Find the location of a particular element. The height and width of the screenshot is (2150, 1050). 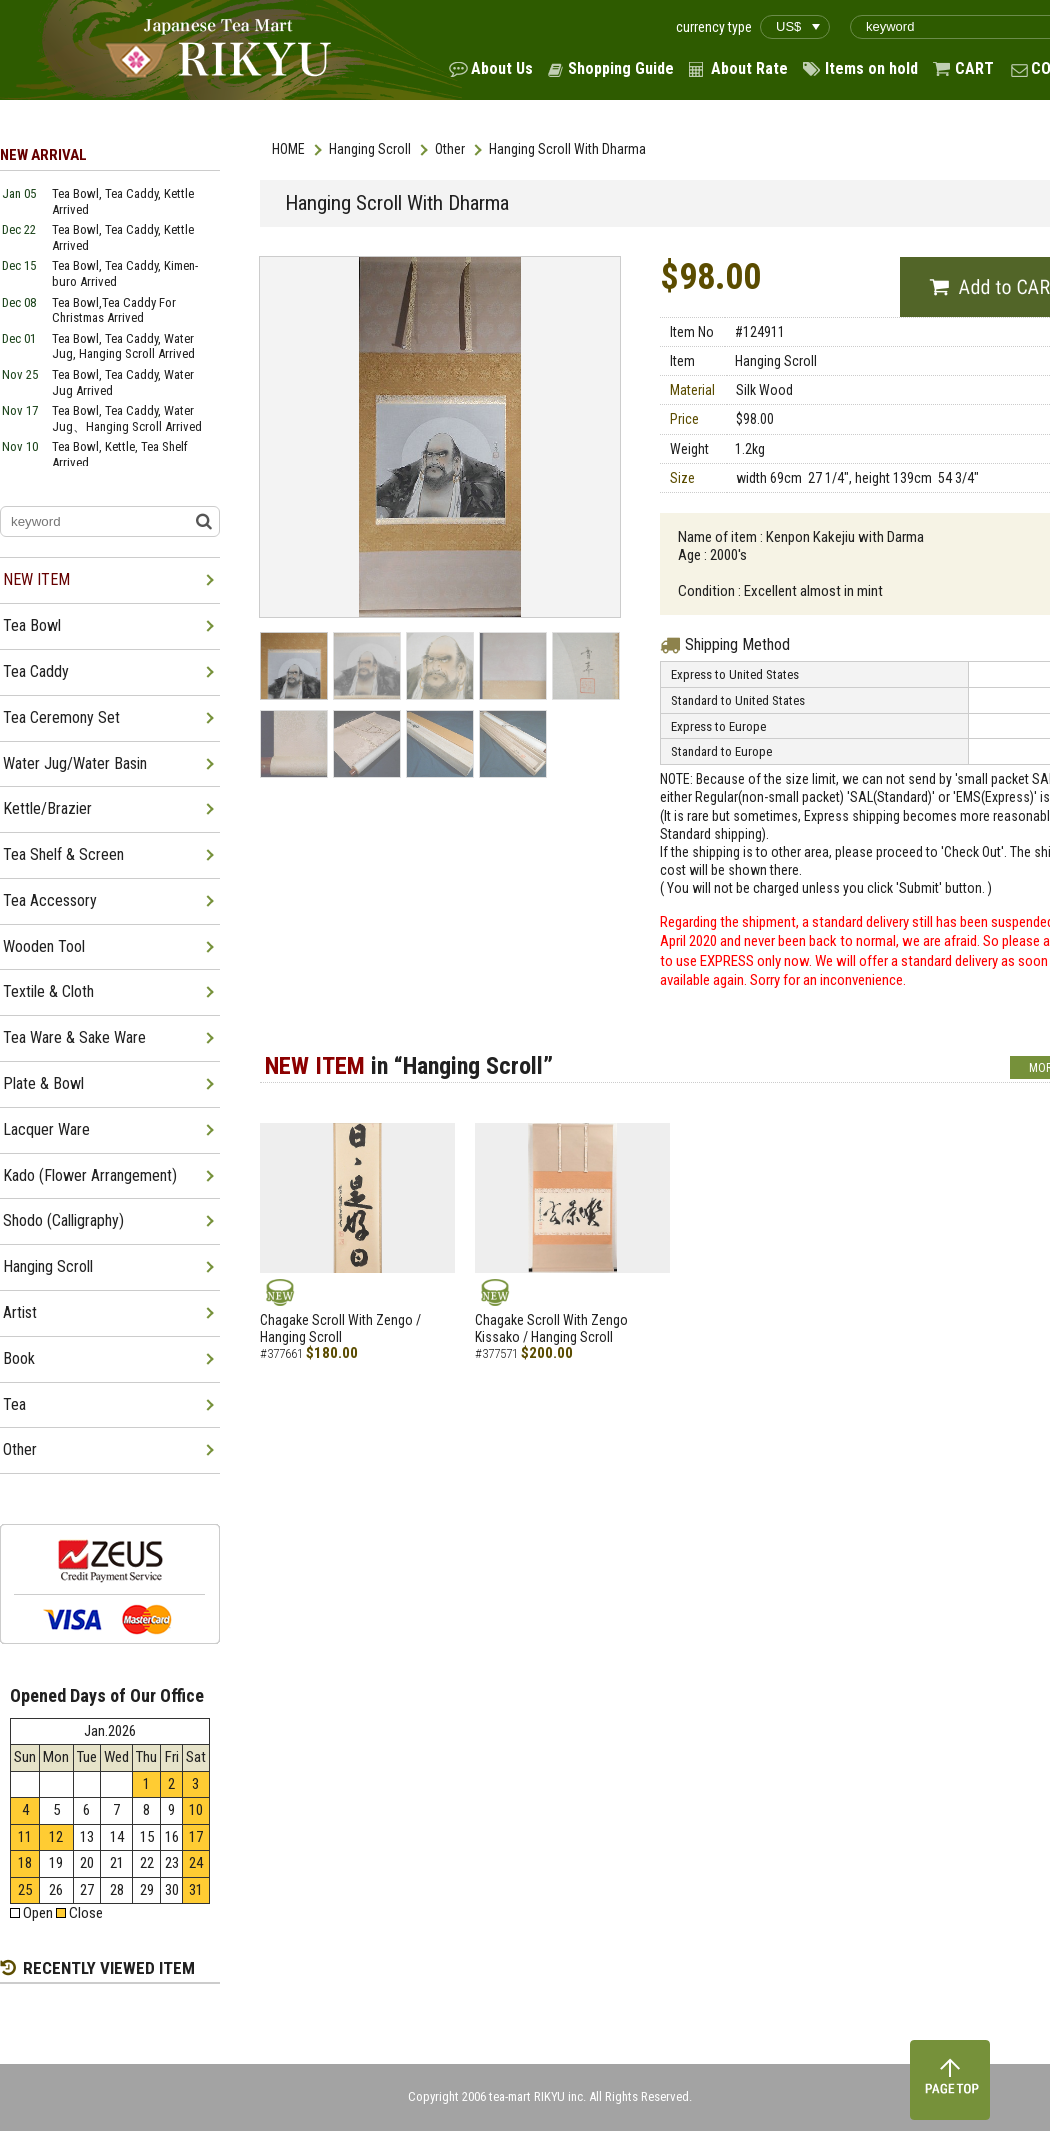

Hanging Scroll is located at coordinates (370, 149).